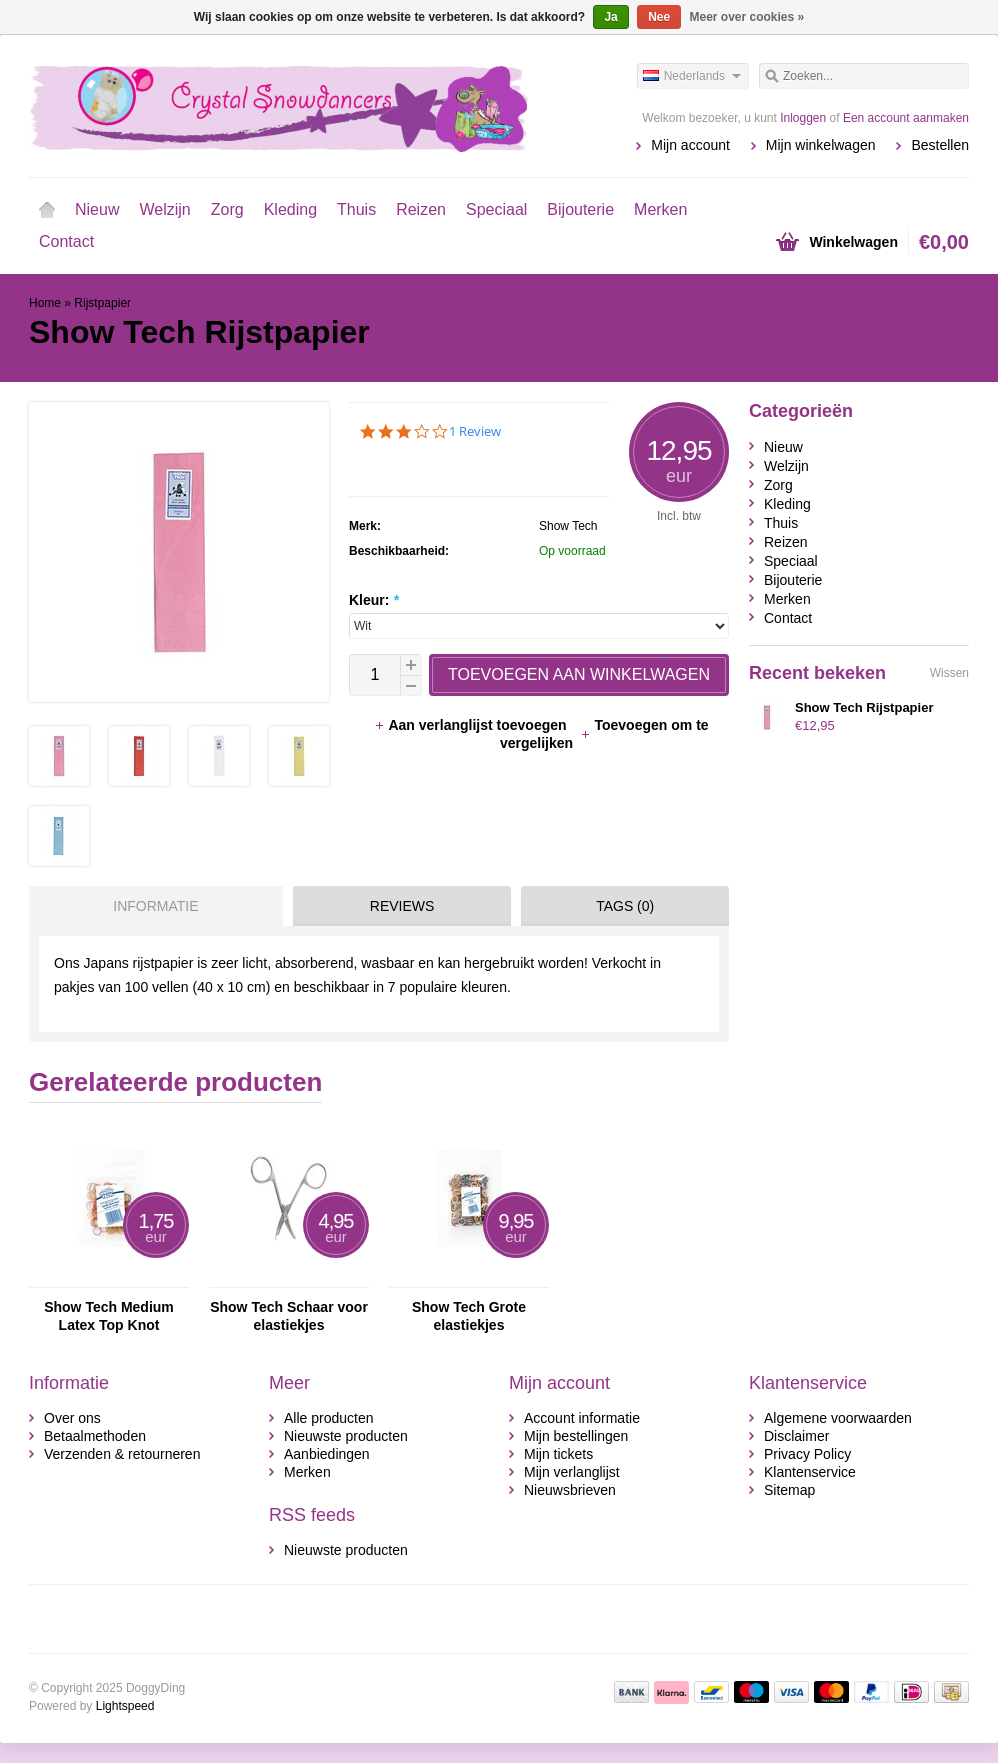  I want to click on Lightspeed, so click(125, 1706).